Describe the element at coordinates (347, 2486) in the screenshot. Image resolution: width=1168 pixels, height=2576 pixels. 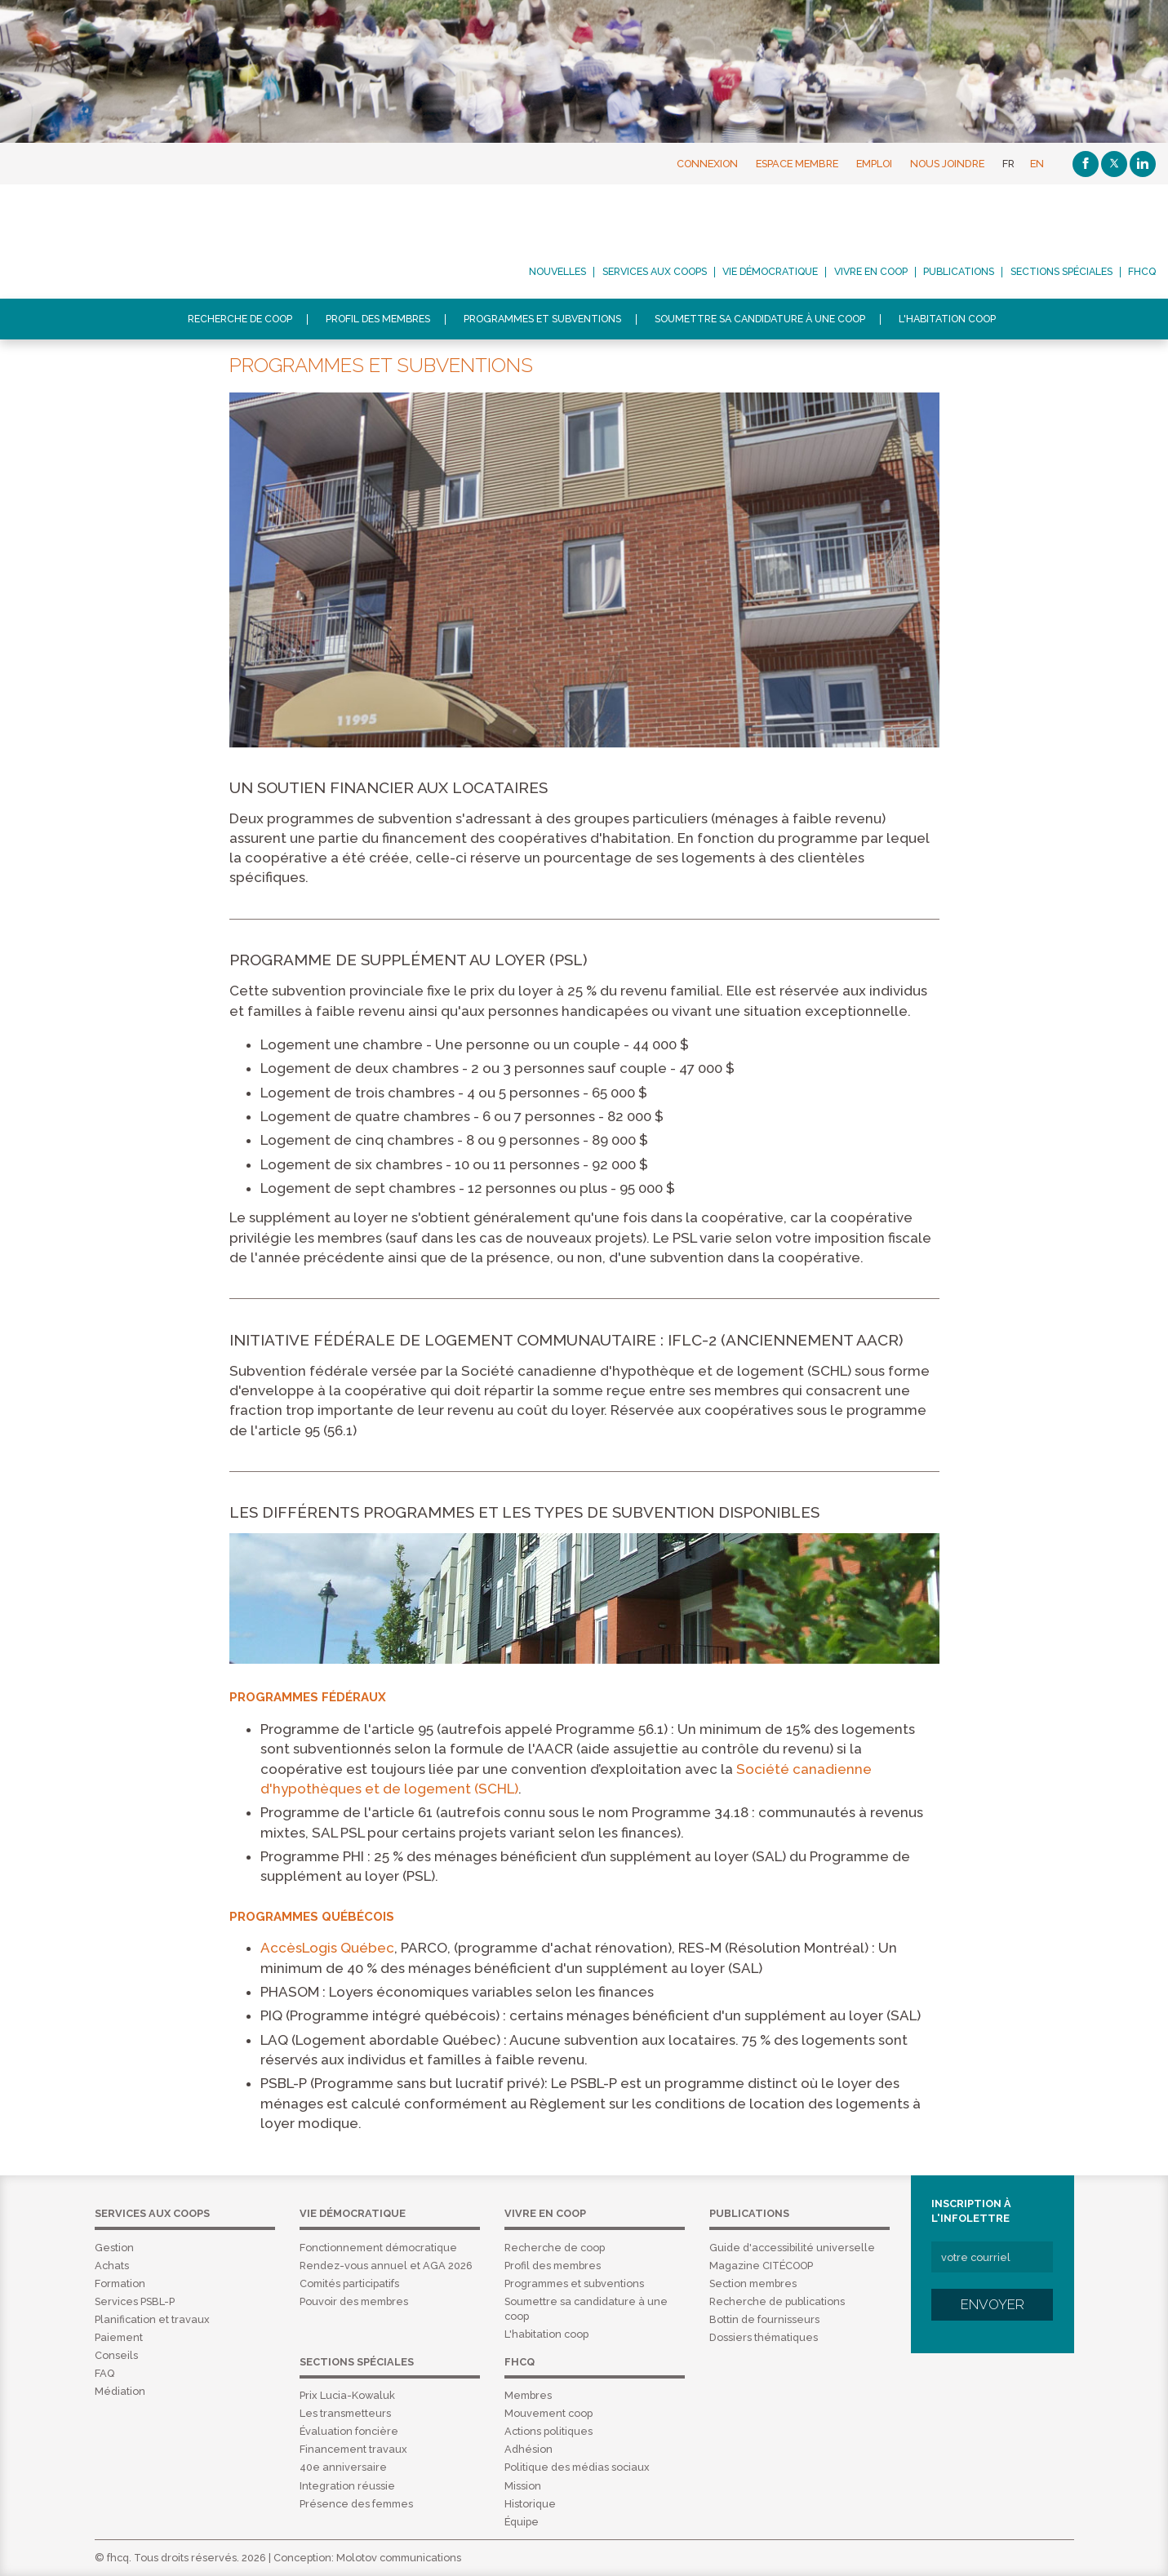
I see `Integration réussie [menuitem]` at that location.